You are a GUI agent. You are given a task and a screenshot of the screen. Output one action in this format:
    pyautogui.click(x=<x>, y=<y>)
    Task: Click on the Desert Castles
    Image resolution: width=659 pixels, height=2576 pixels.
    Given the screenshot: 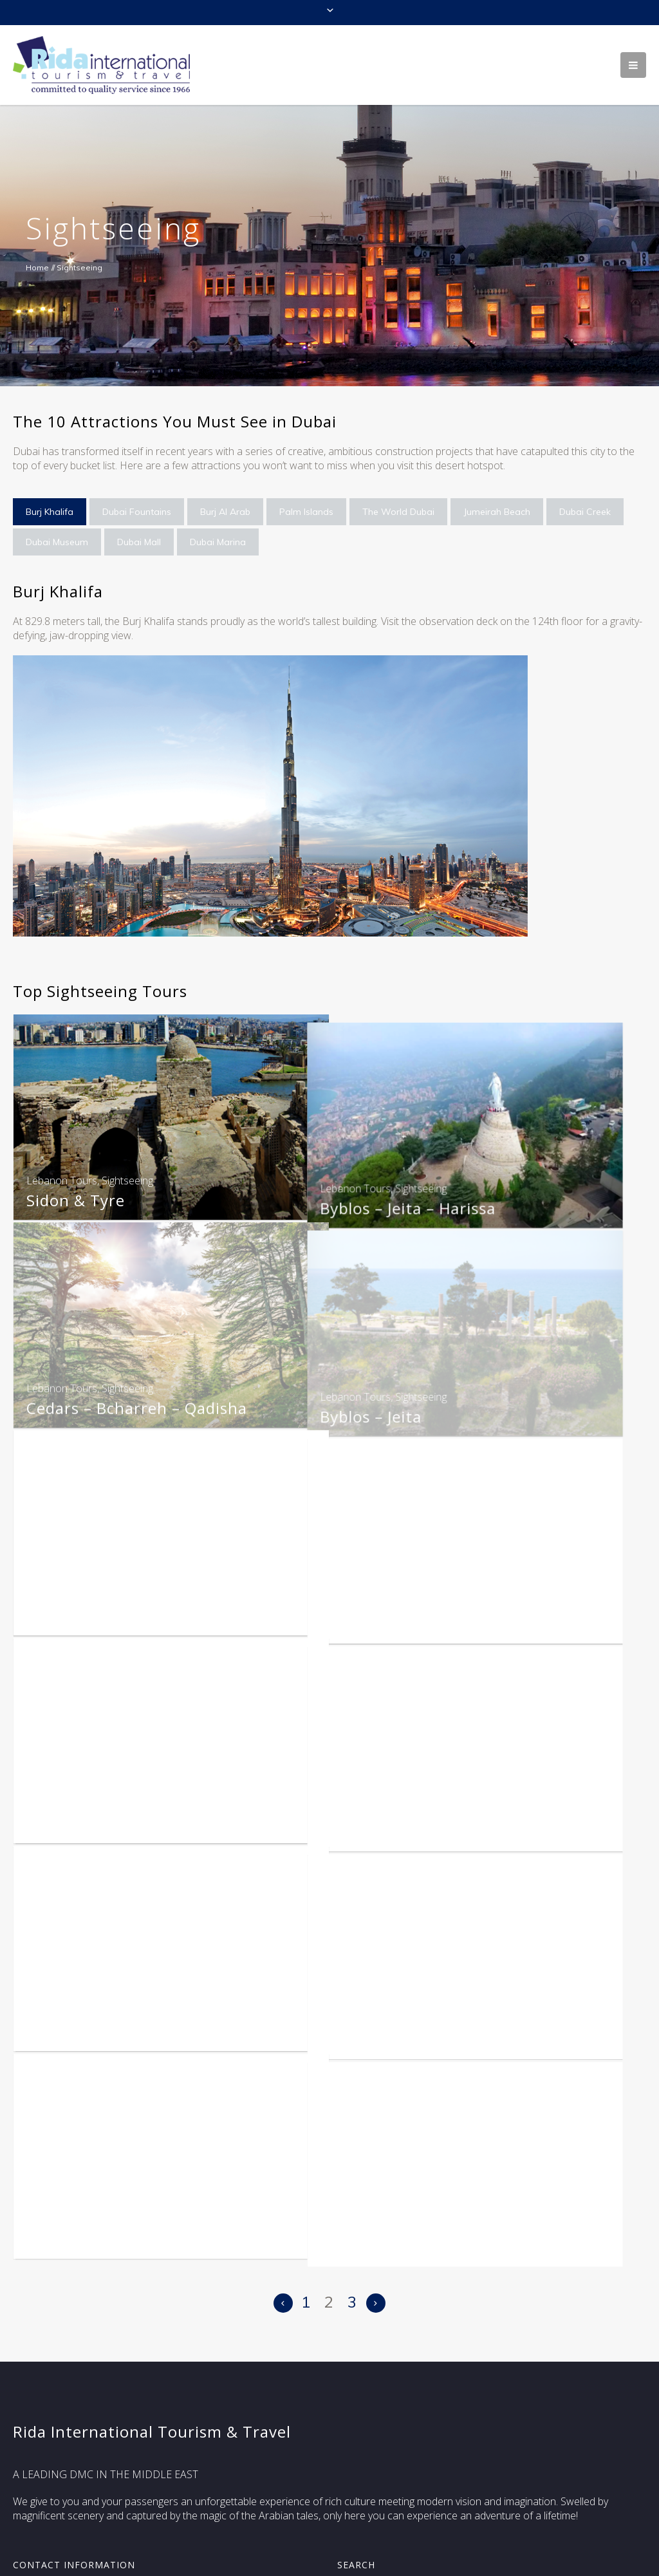 What is the action you would take?
    pyautogui.click(x=397, y=1817)
    